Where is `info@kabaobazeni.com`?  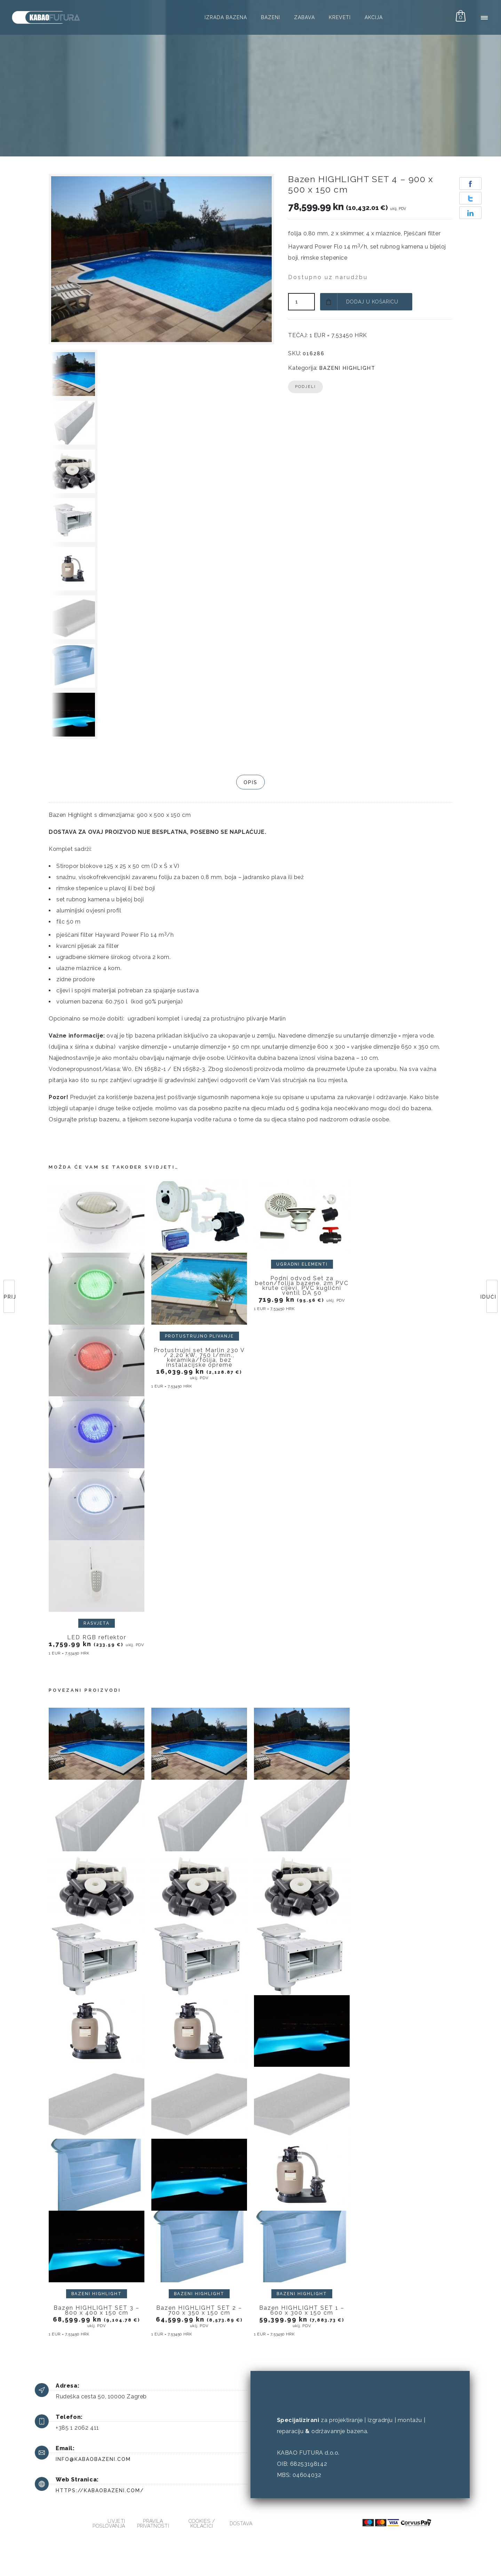 info@kabaobazeni.com is located at coordinates (93, 2459).